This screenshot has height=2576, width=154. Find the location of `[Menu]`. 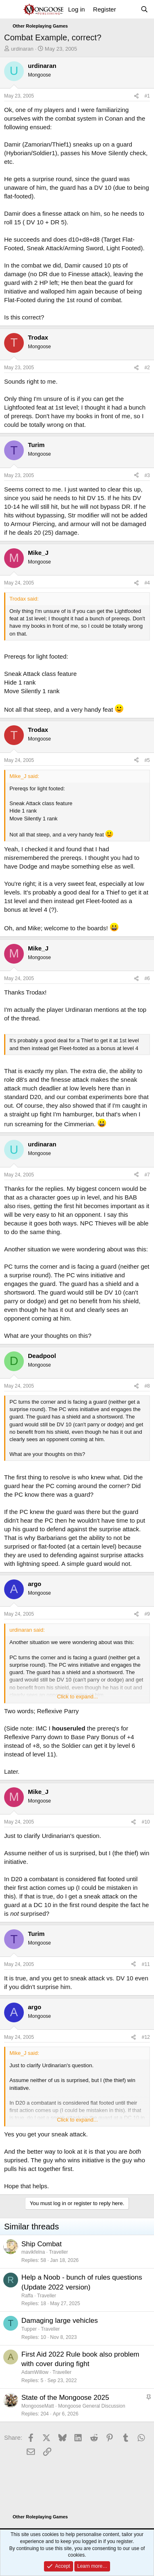

[Menu] is located at coordinates (11, 9).